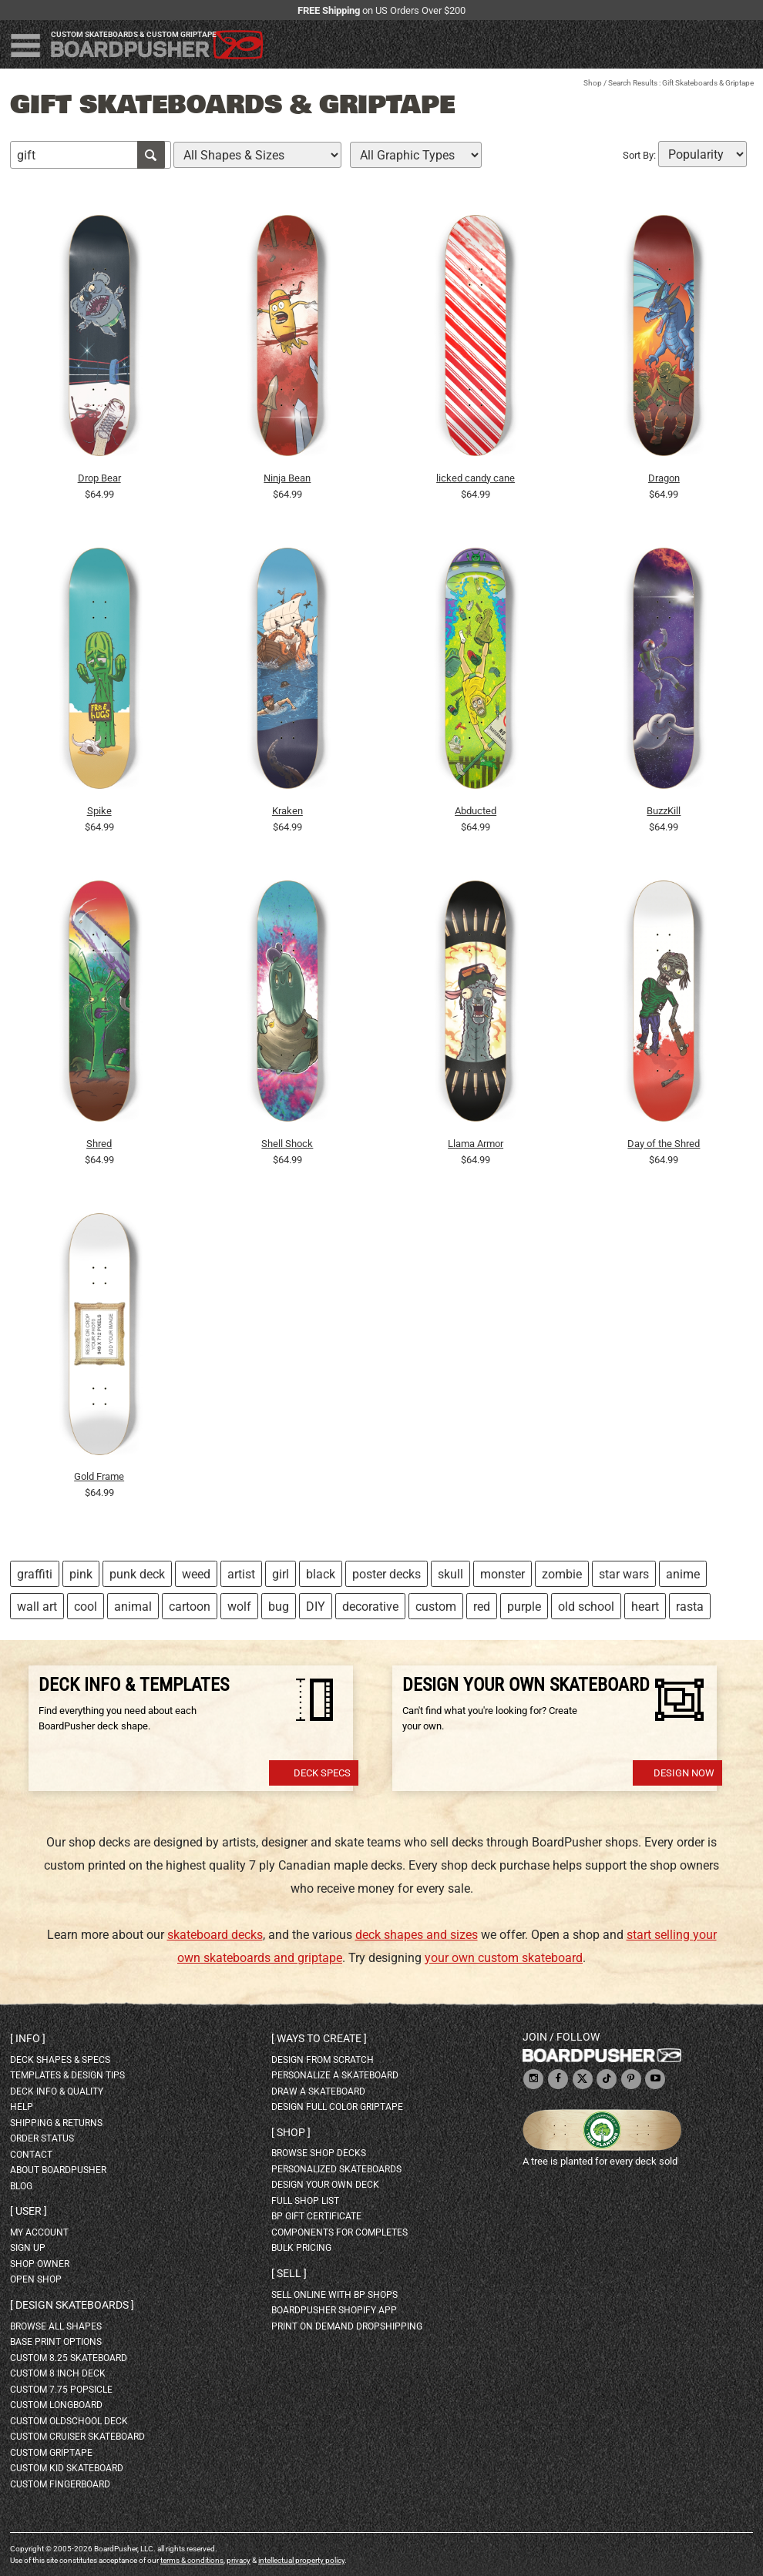  Describe the element at coordinates (61, 2389) in the screenshot. I see `custom 7.75 Popsicle` at that location.